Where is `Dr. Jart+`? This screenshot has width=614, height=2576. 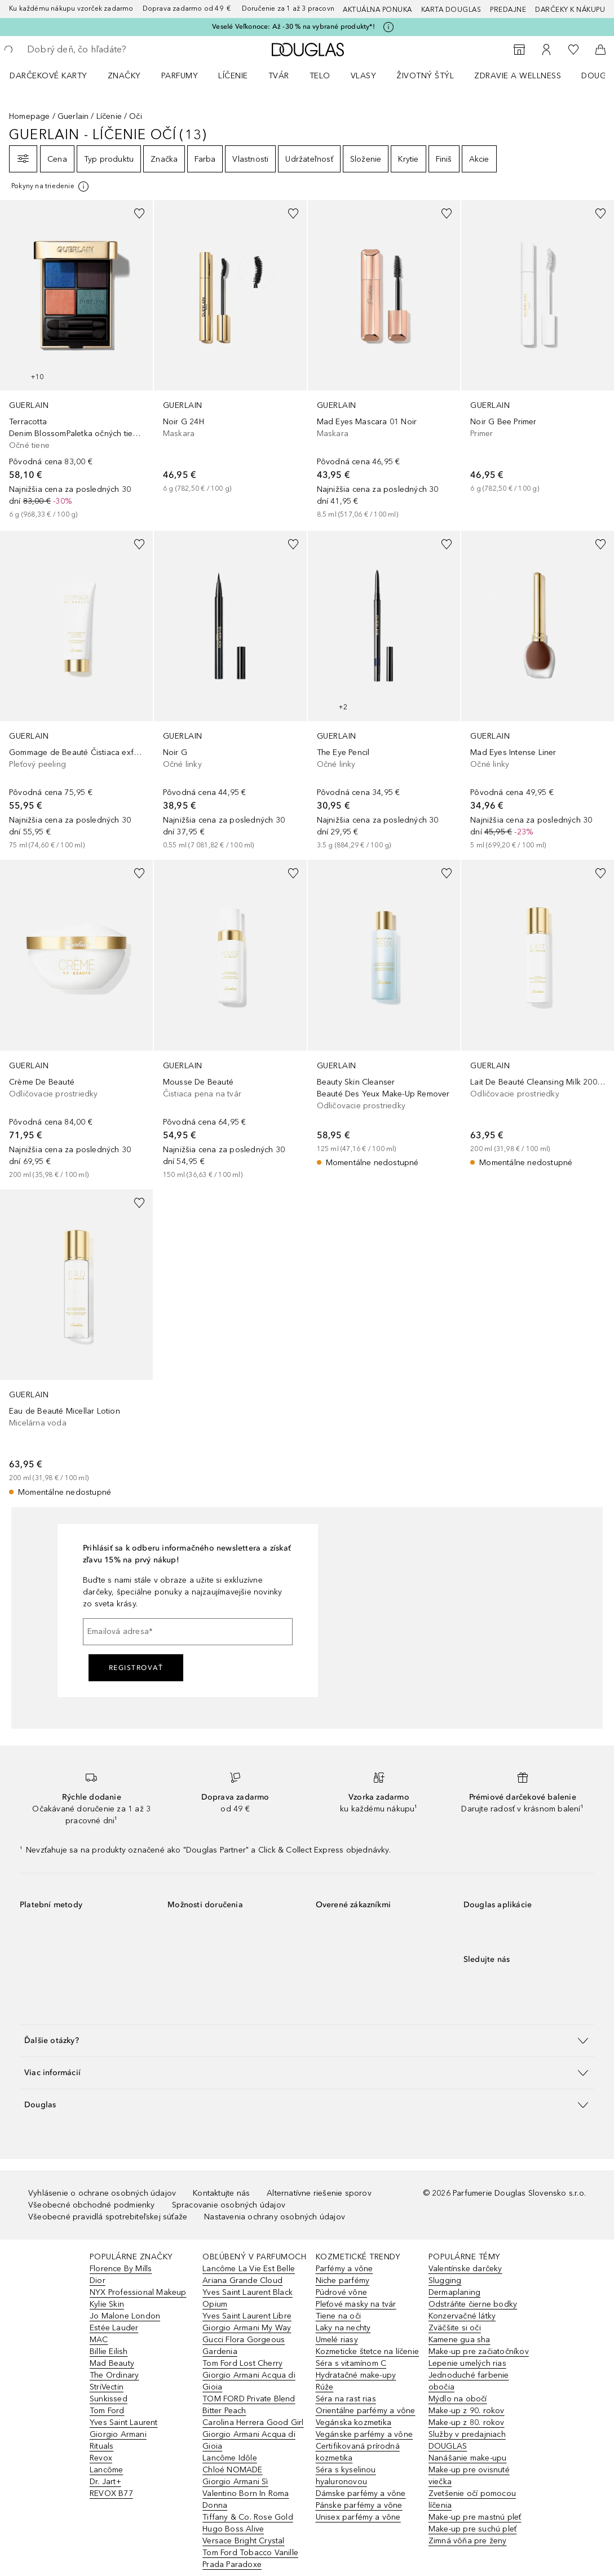 Dr. Jart+ is located at coordinates (105, 2481).